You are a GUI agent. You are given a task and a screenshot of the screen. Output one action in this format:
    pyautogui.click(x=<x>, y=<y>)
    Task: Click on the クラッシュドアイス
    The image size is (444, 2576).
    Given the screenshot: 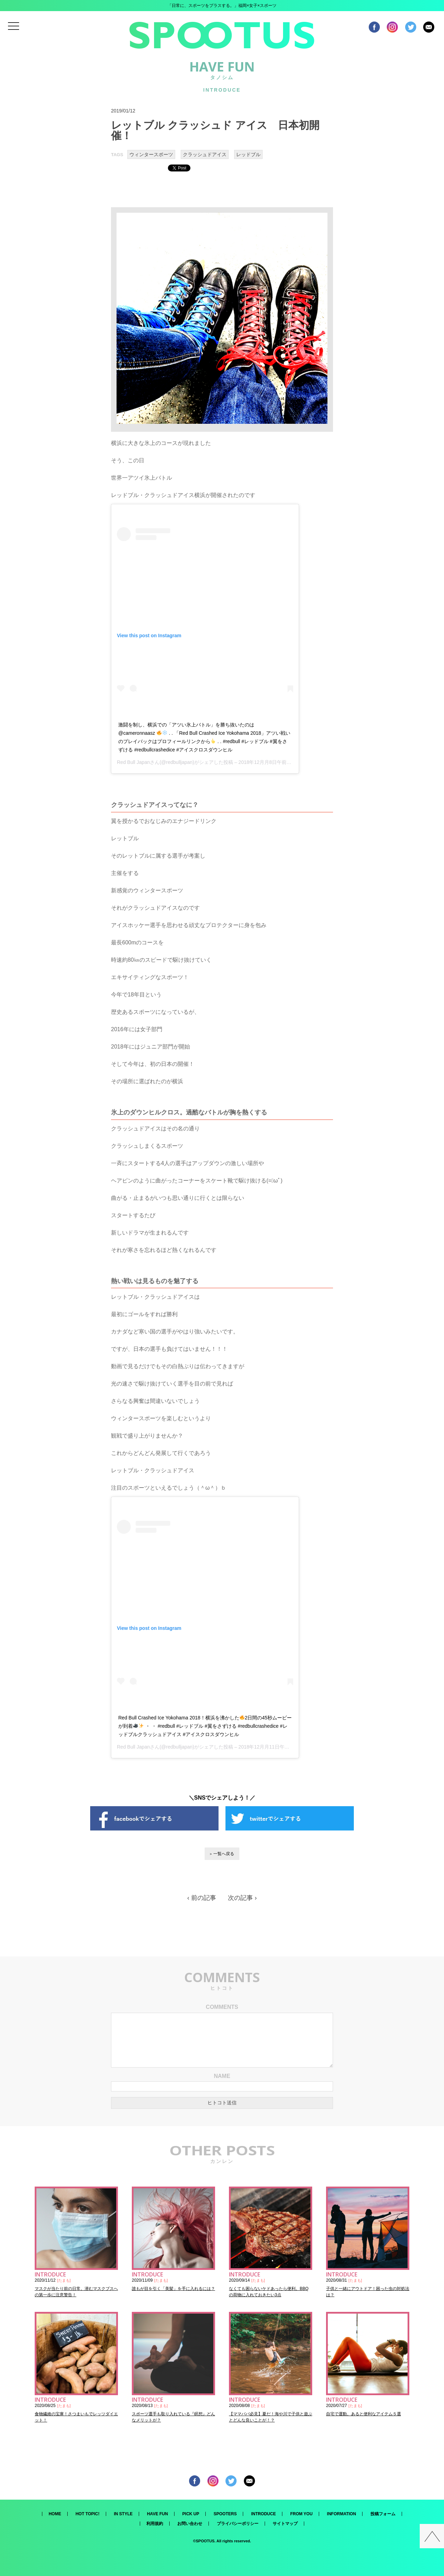 What is the action you would take?
    pyautogui.click(x=205, y=154)
    